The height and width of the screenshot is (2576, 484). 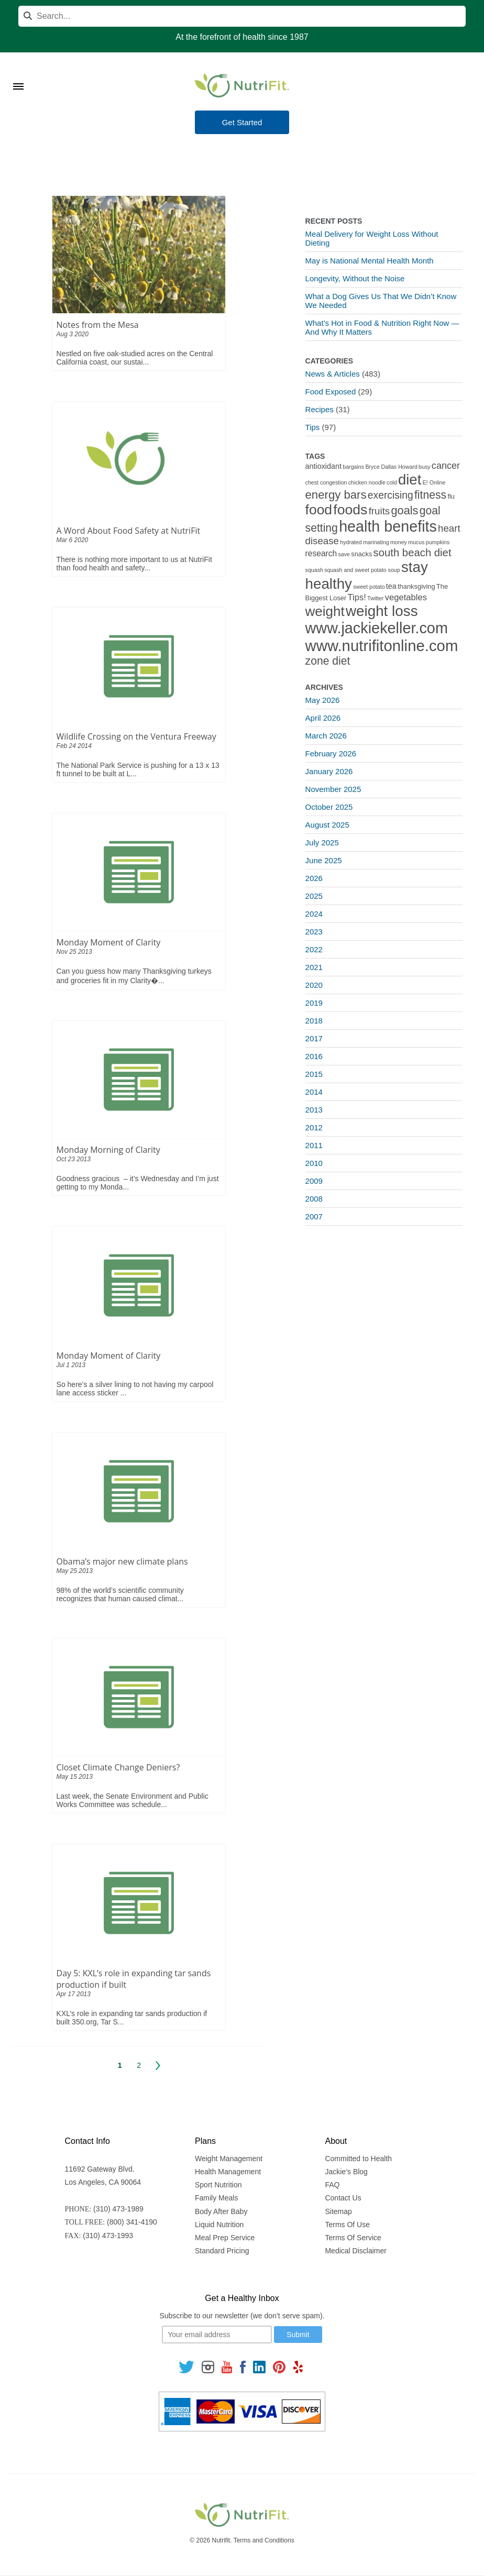 What do you see at coordinates (358, 2158) in the screenshot?
I see `Committed to Health` at bounding box center [358, 2158].